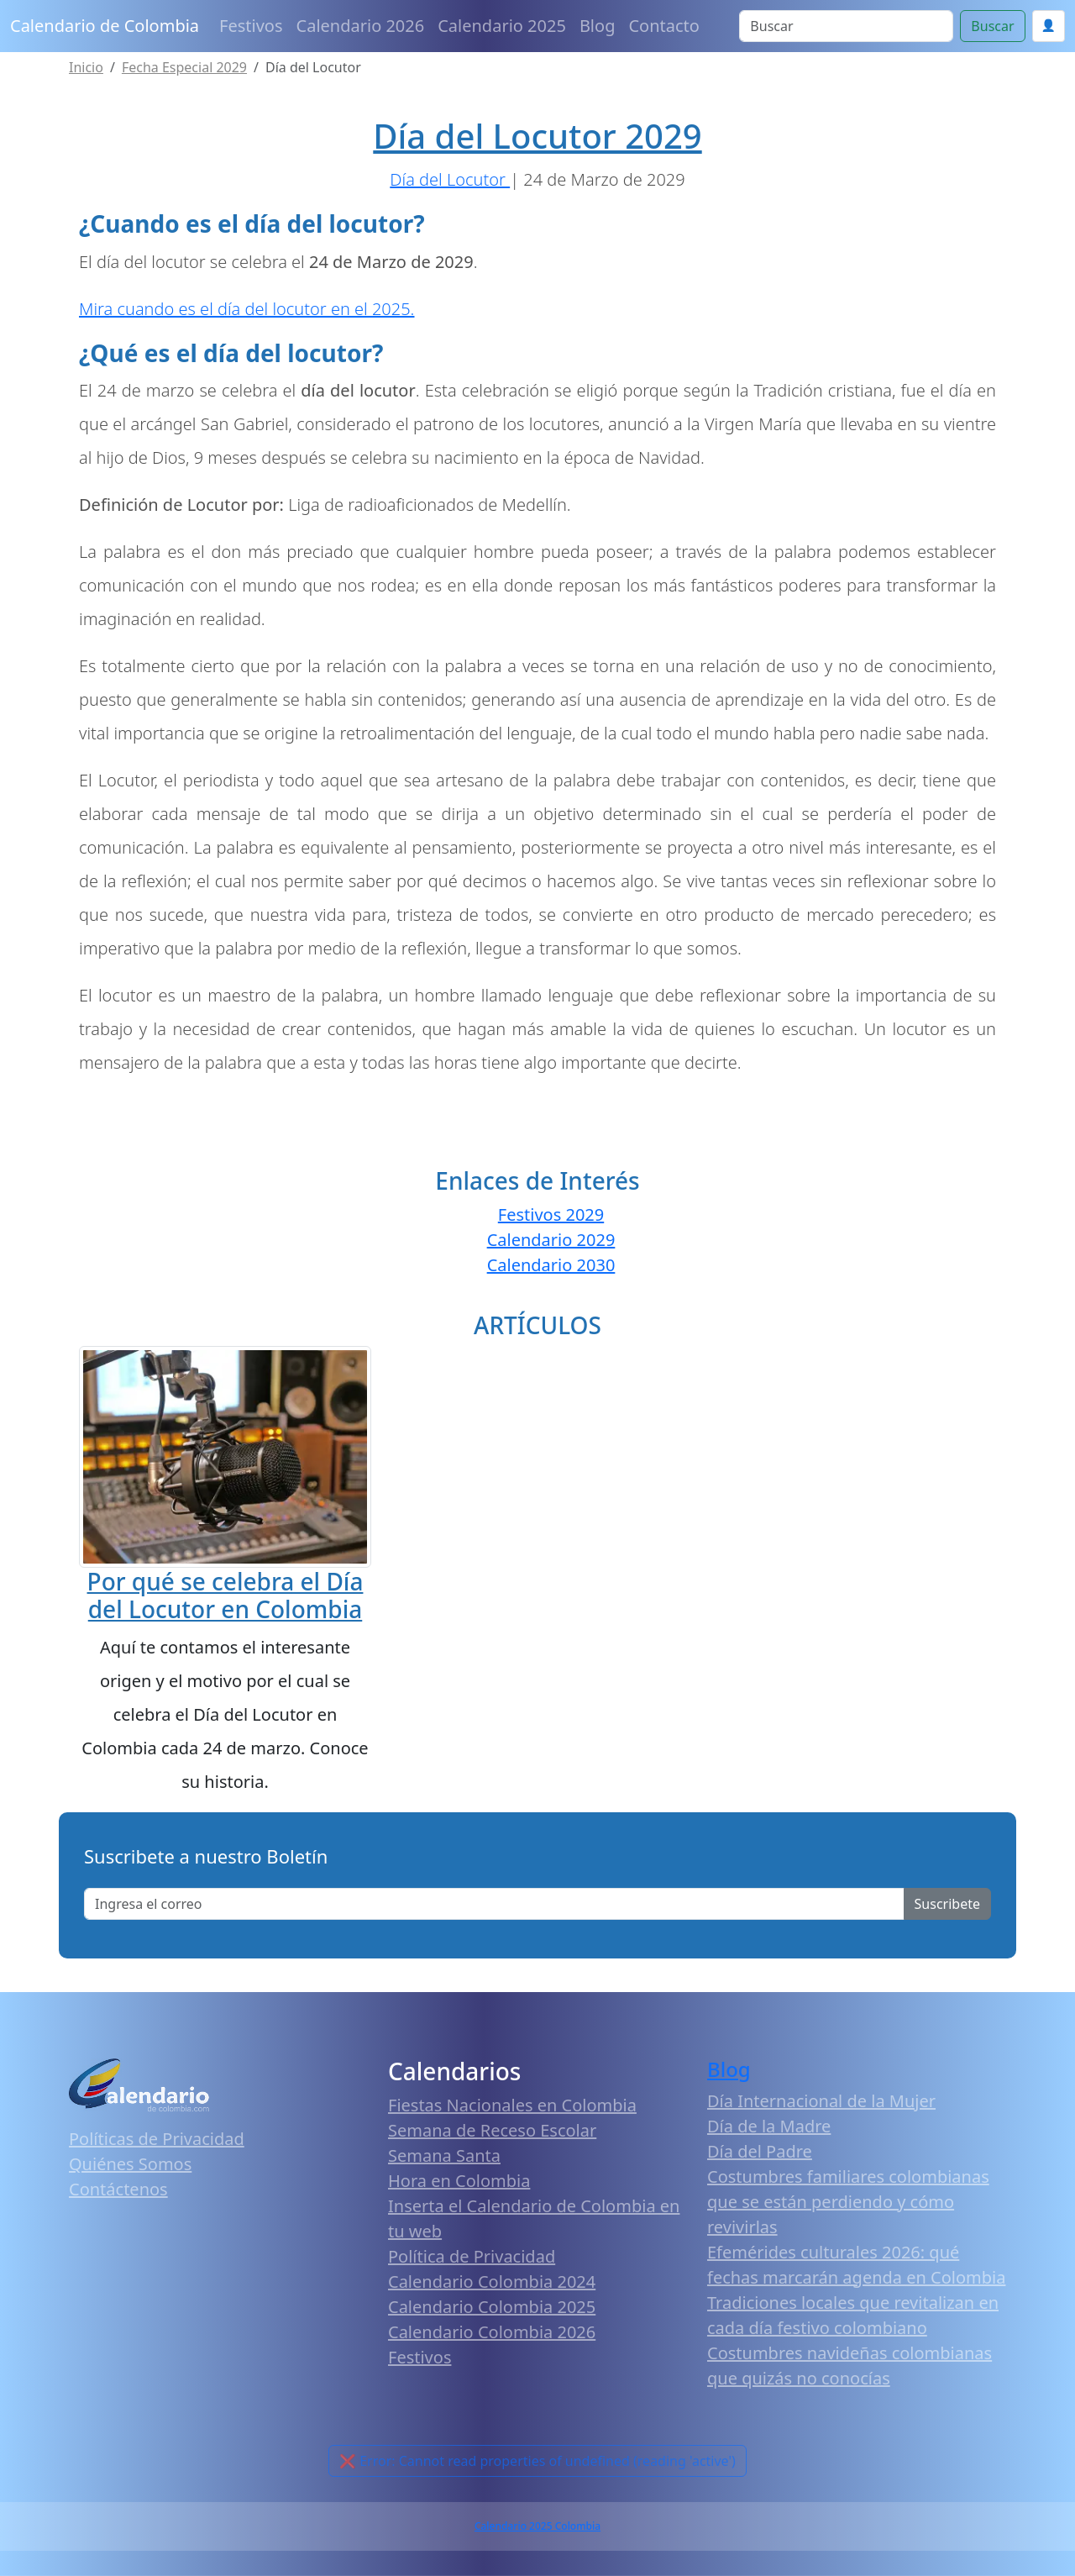 The height and width of the screenshot is (2576, 1075). Describe the element at coordinates (848, 2201) in the screenshot. I see `Costumbres familiares colombianas que se están perdiendo y cómo revivirlas` at that location.